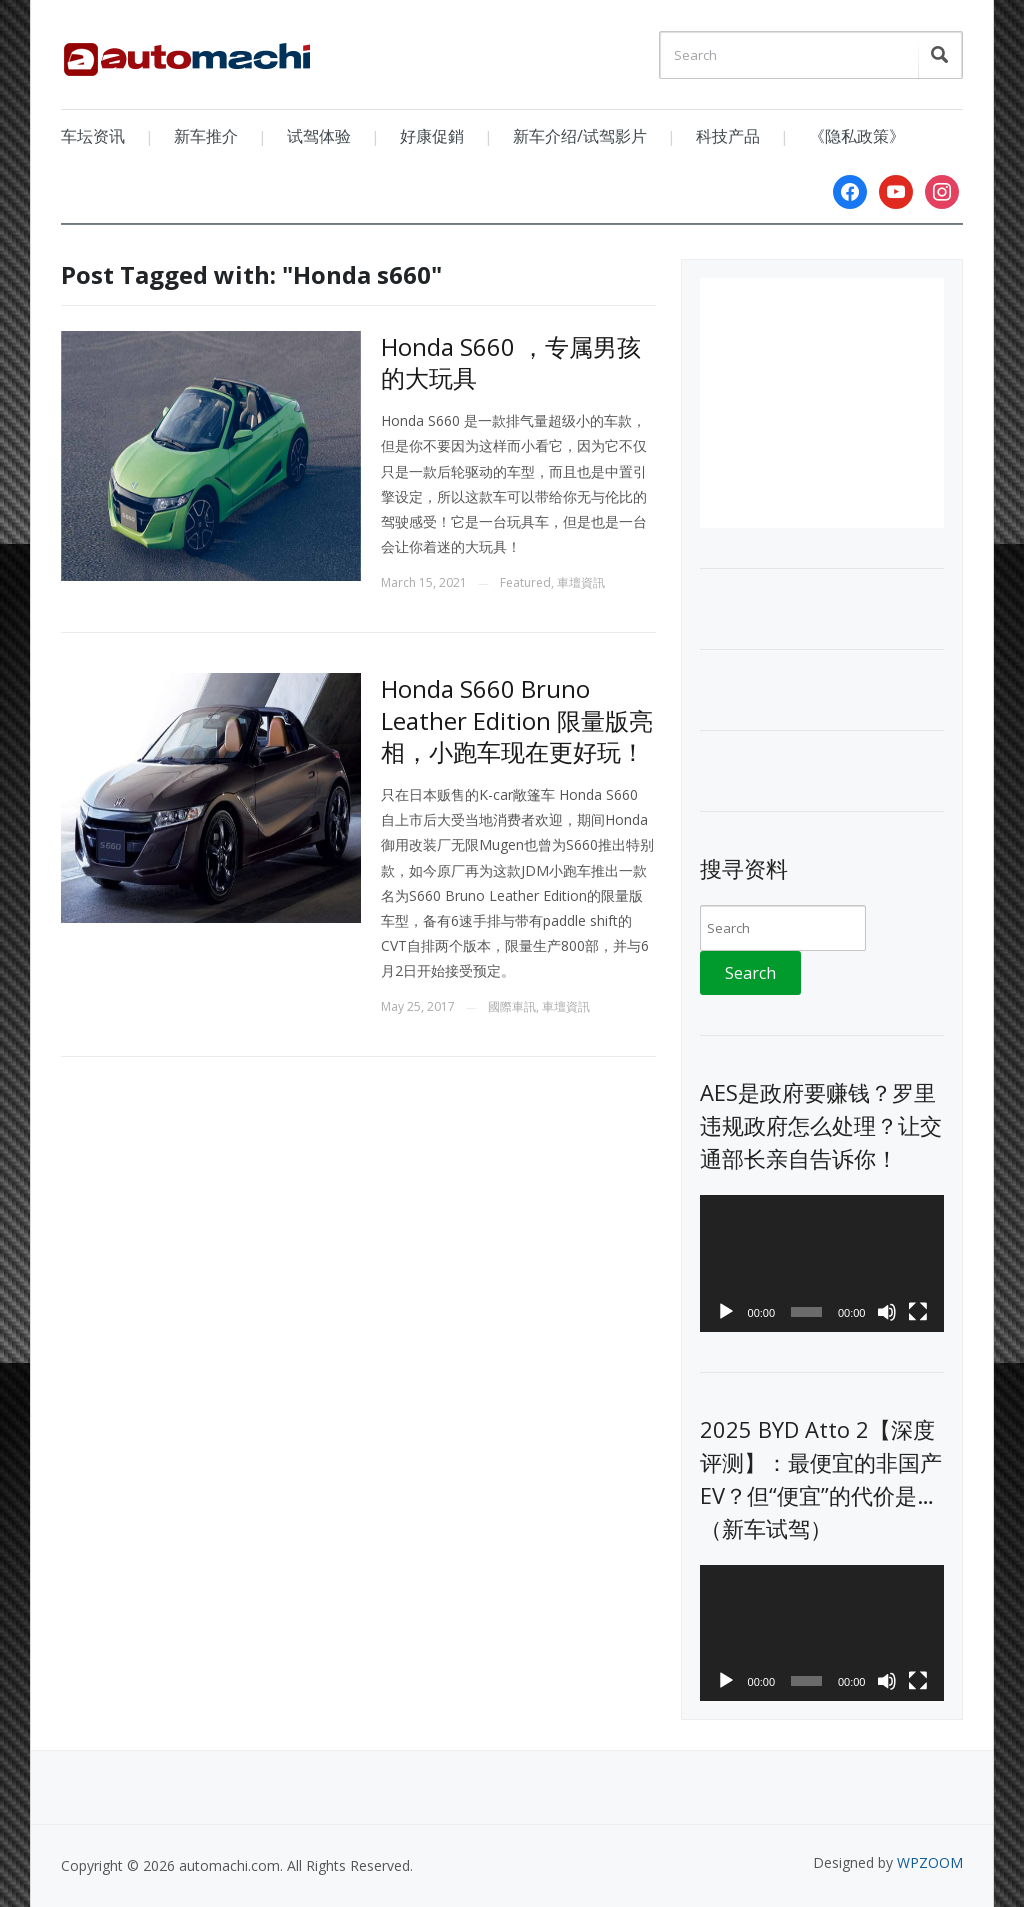 Image resolution: width=1024 pixels, height=1907 pixels. What do you see at coordinates (432, 136) in the screenshot?
I see `好康促銷` at bounding box center [432, 136].